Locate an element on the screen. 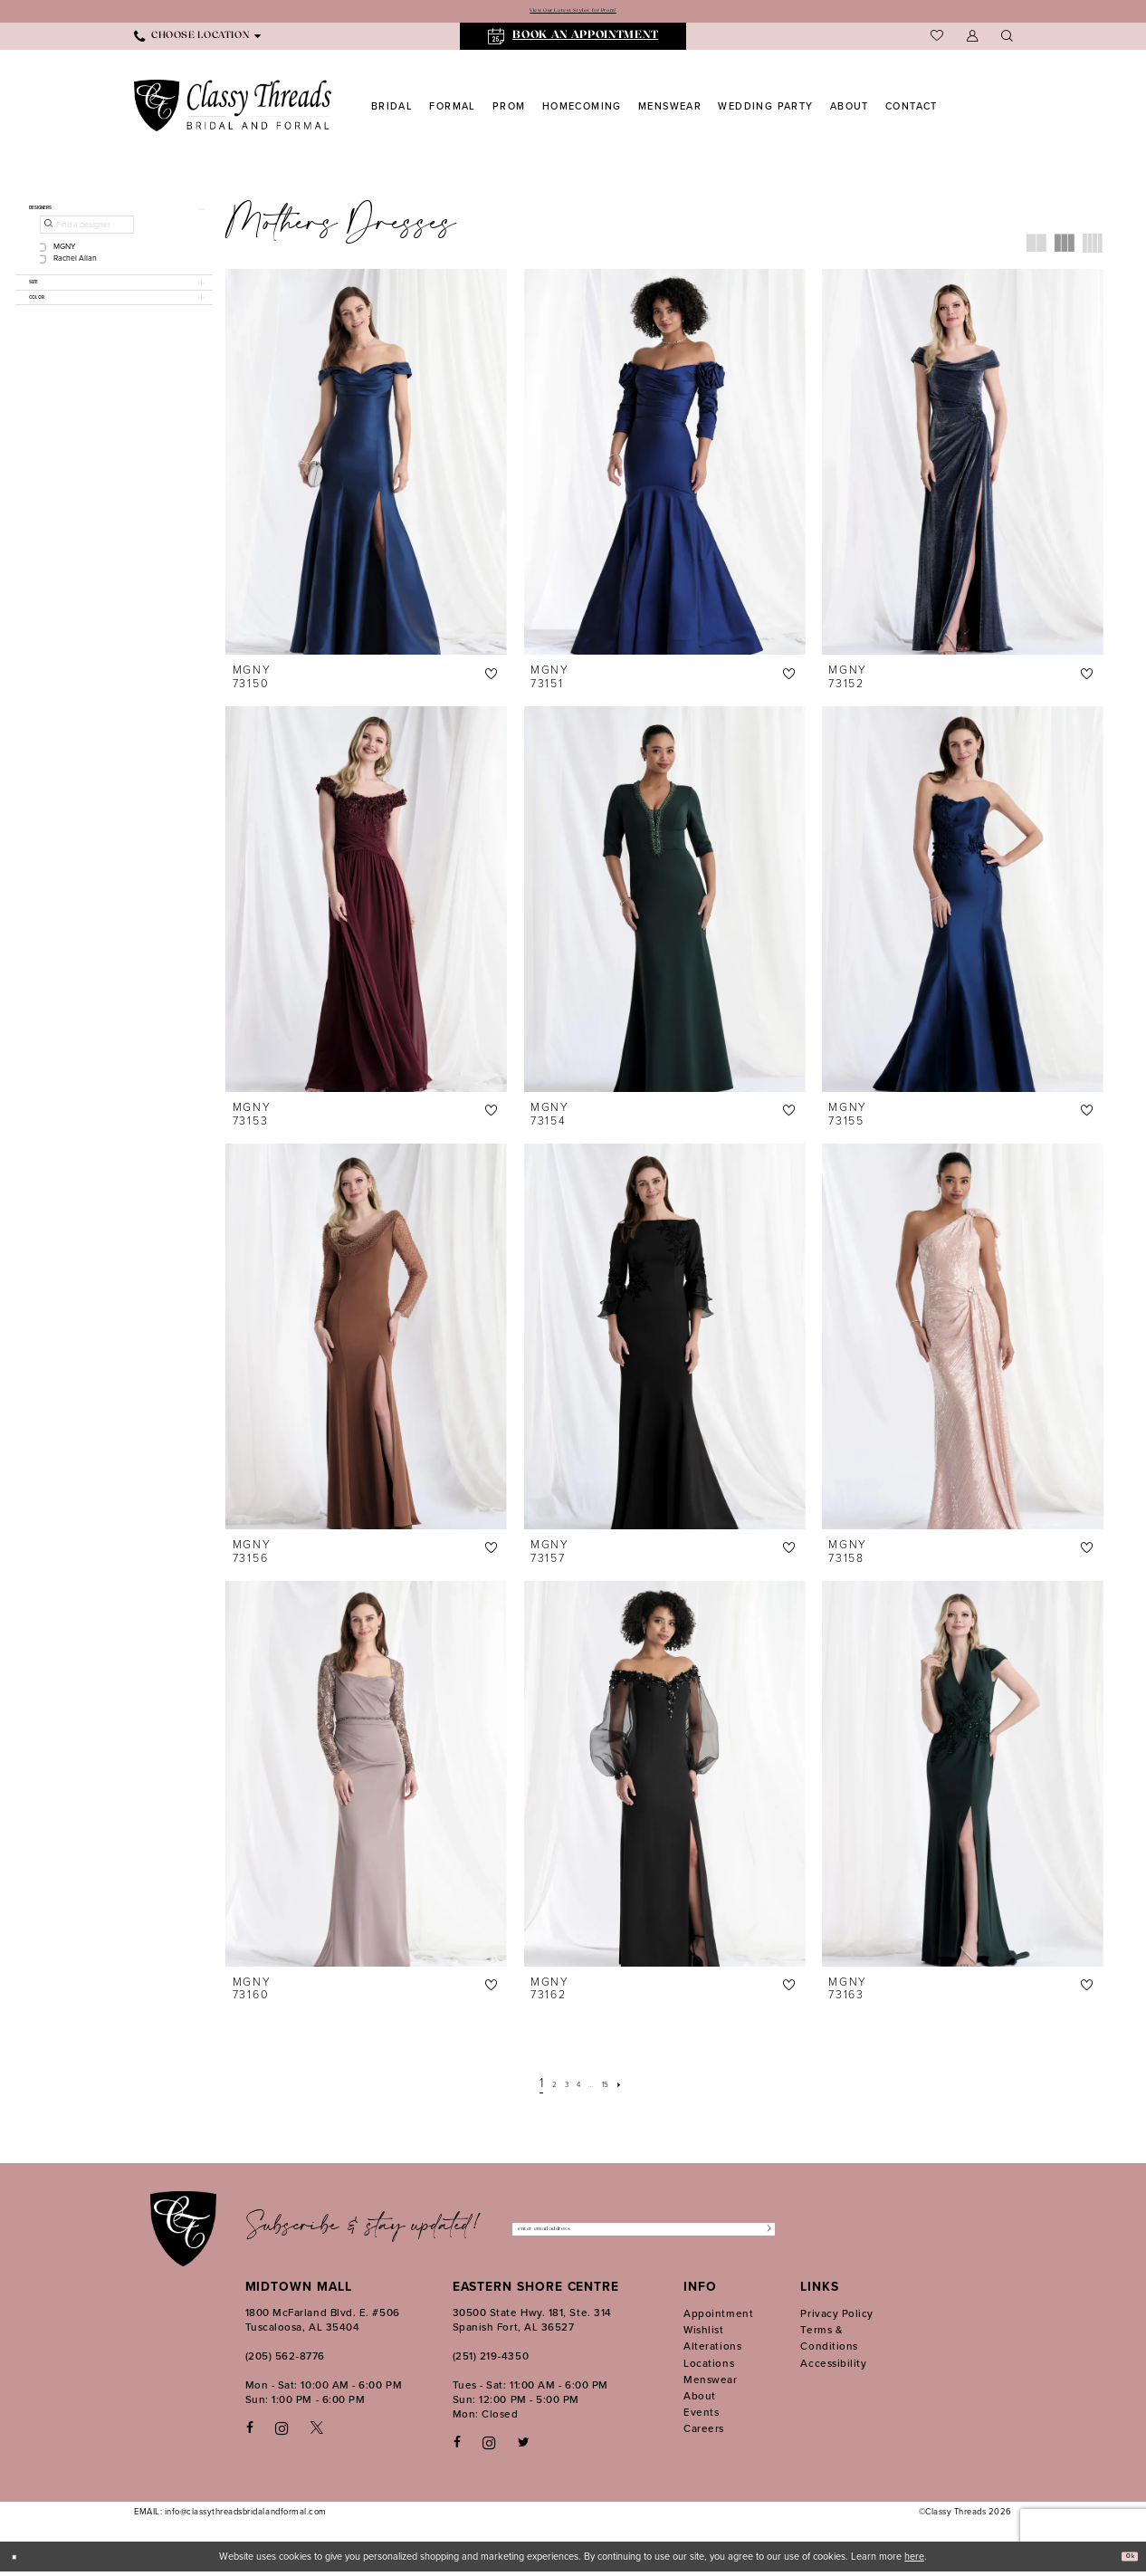  (205) 562‑8776 is located at coordinates (285, 2360).